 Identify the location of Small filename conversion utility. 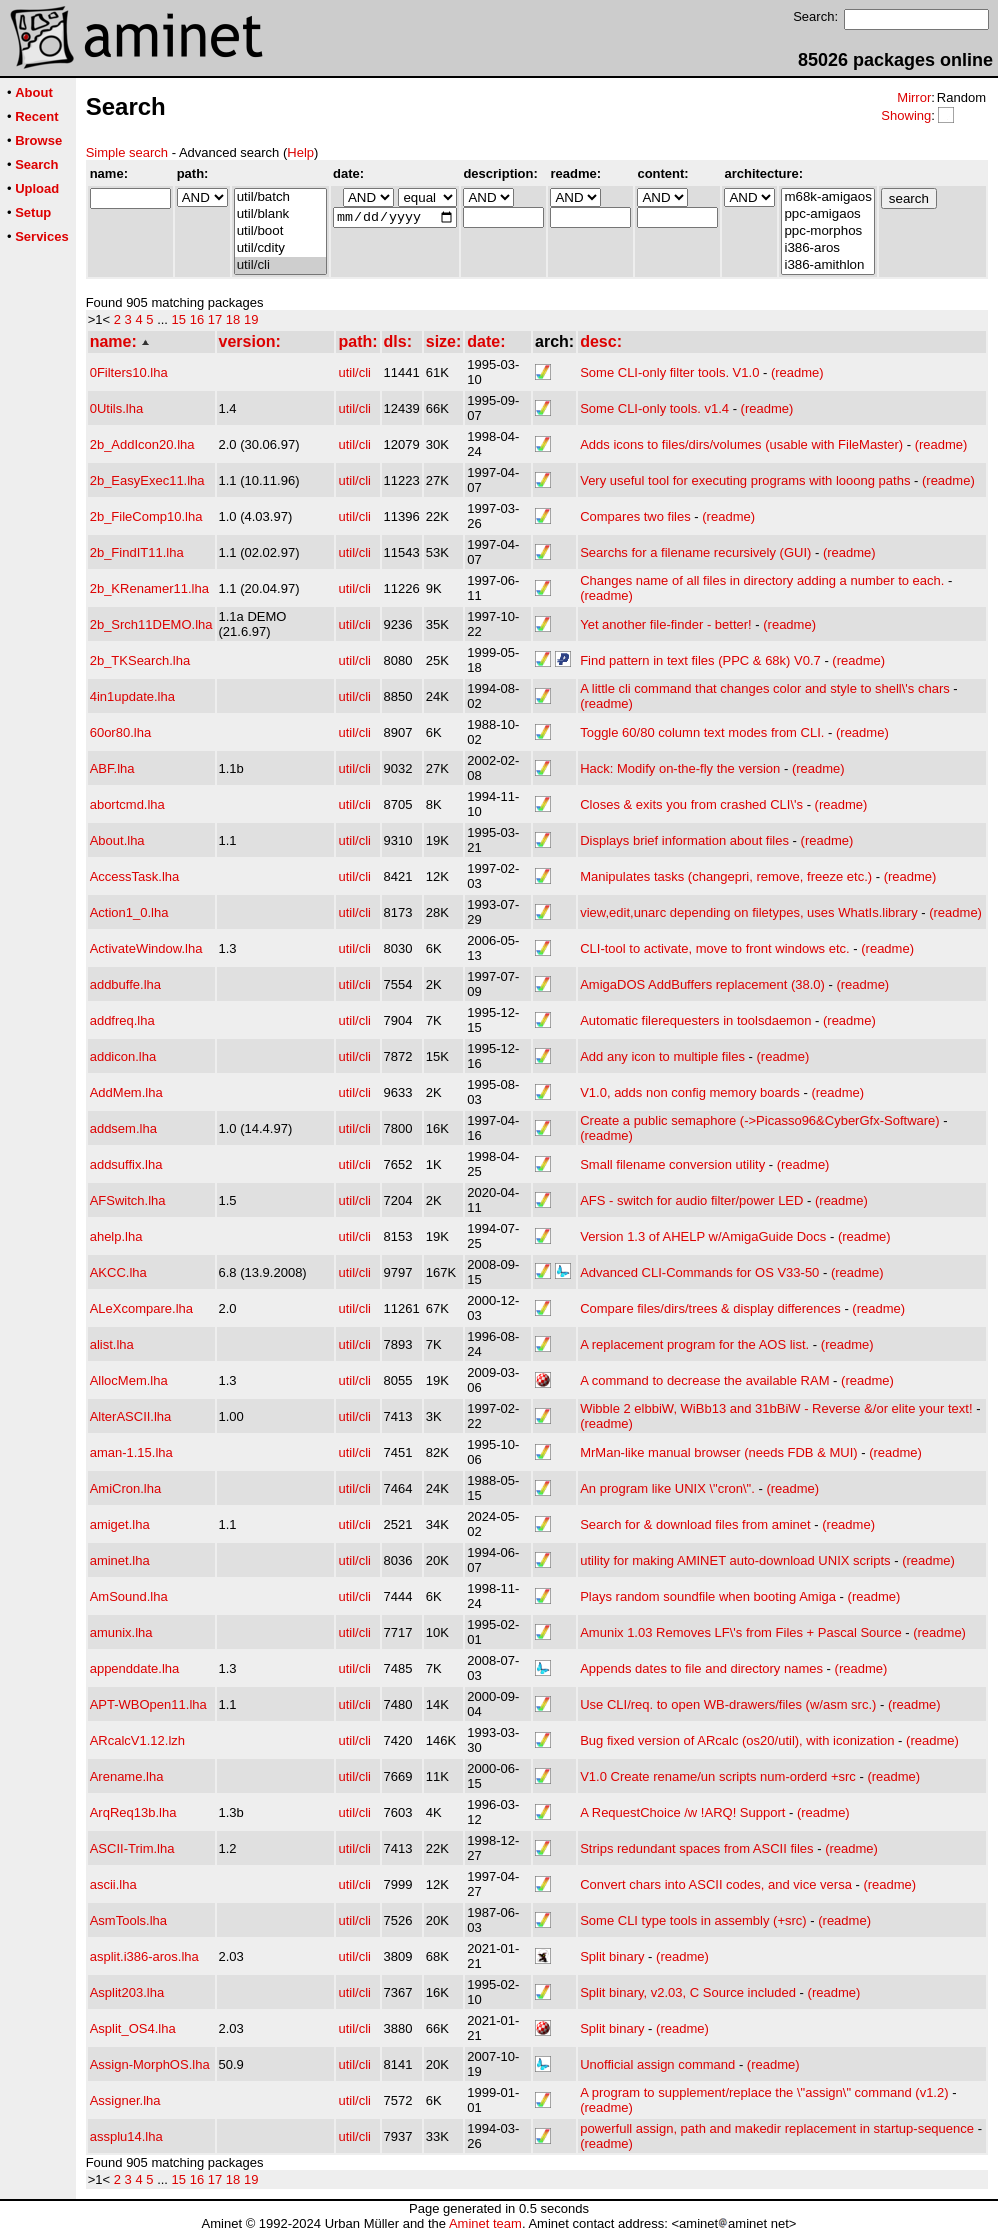
(672, 1164).